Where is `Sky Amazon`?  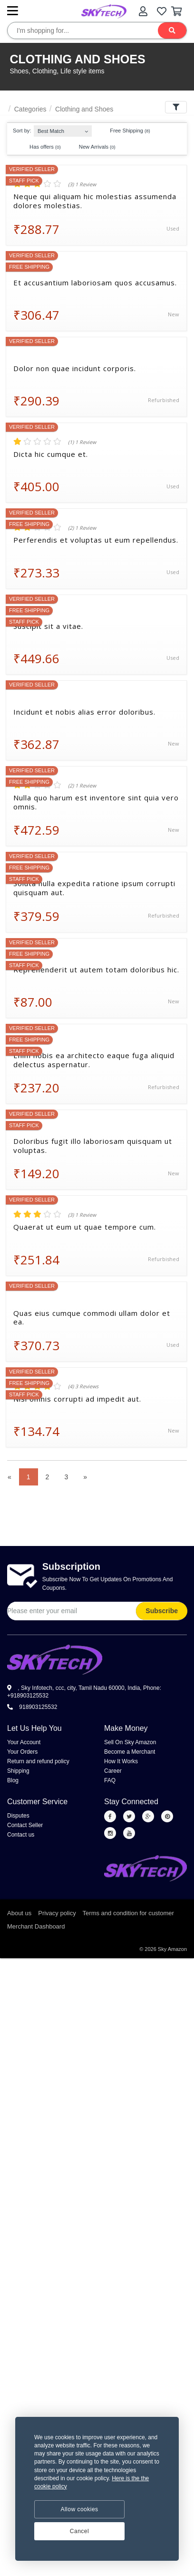 Sky Amazon is located at coordinates (172, 1949).